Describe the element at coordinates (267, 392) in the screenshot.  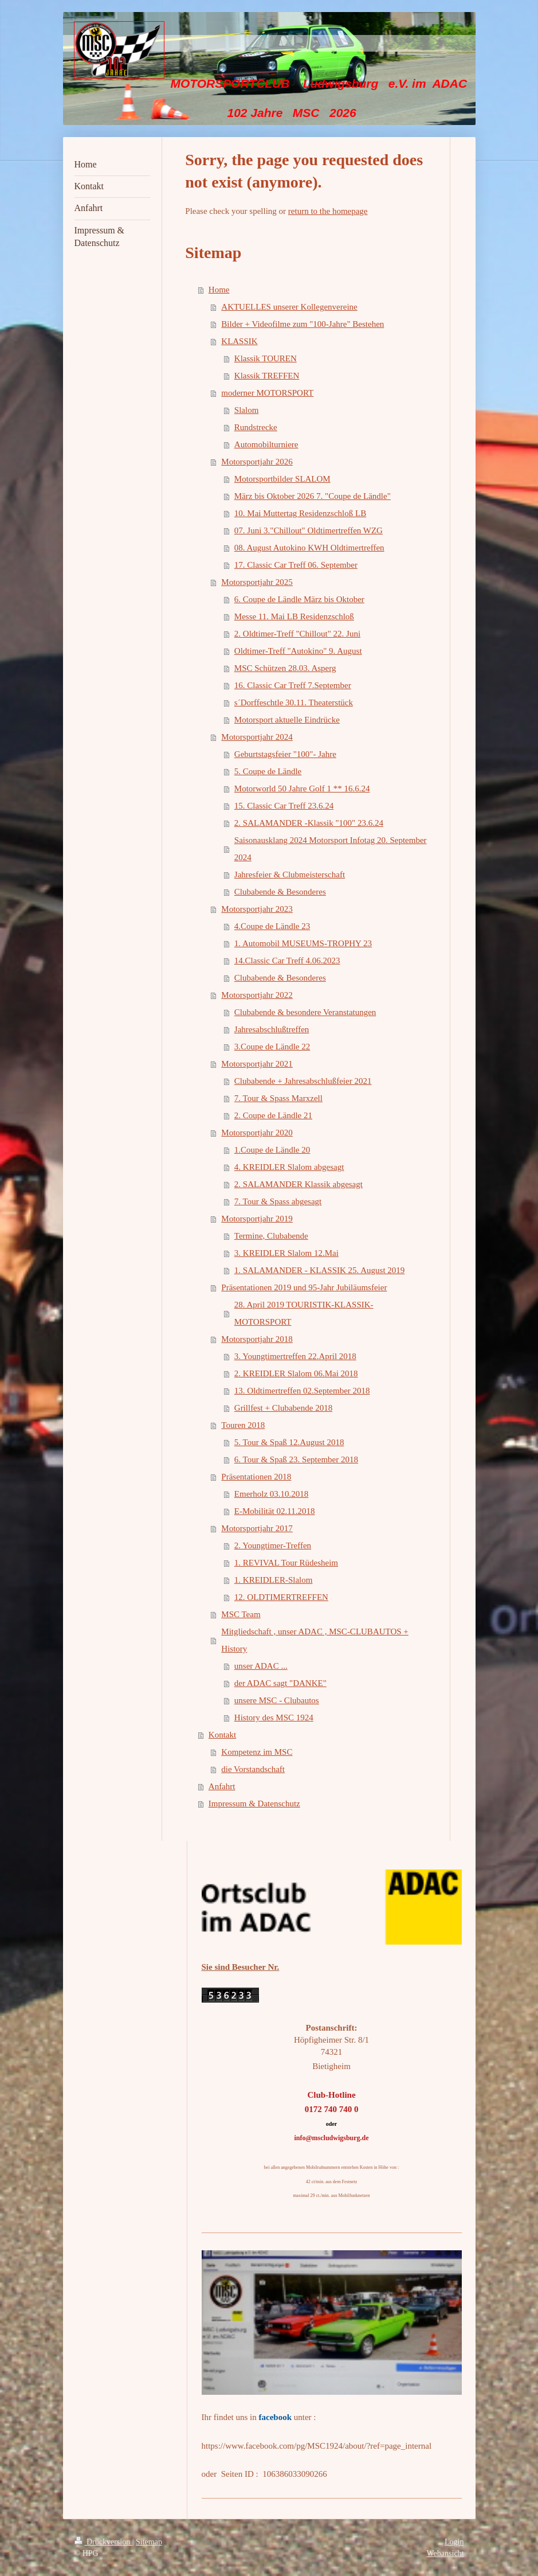
I see `moderner MOTORSPORT` at that location.